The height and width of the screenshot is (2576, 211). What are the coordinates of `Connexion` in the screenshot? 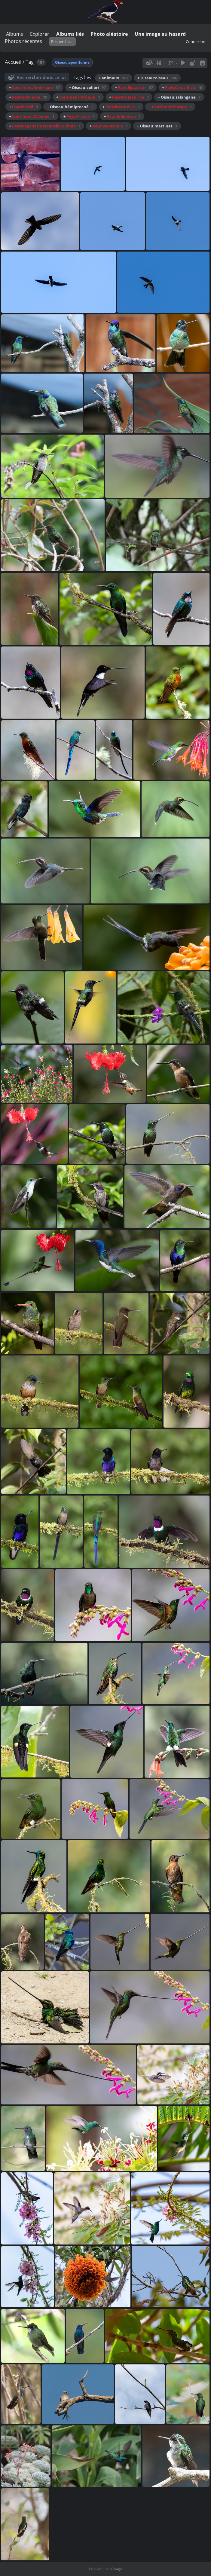 It's located at (195, 41).